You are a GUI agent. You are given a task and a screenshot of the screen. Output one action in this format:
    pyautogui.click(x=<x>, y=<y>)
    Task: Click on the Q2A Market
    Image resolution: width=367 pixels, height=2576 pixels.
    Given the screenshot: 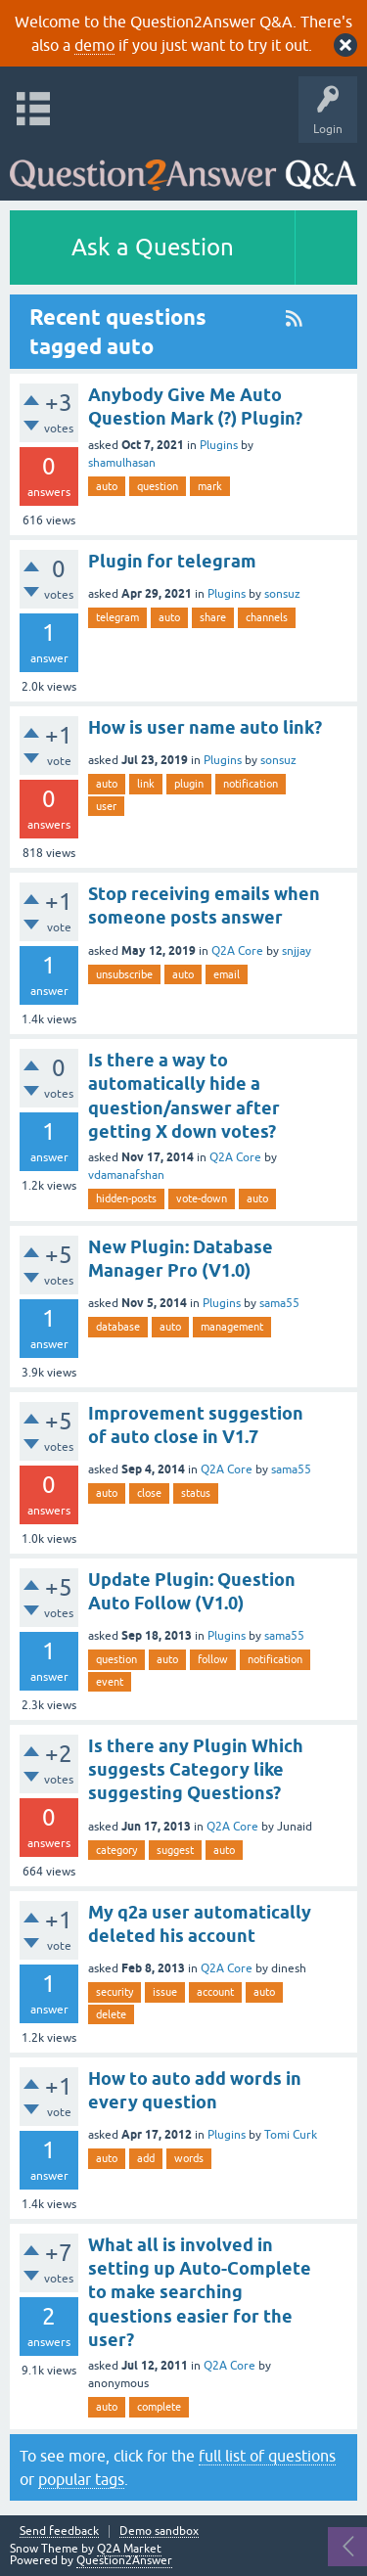 What is the action you would take?
    pyautogui.click(x=129, y=2548)
    